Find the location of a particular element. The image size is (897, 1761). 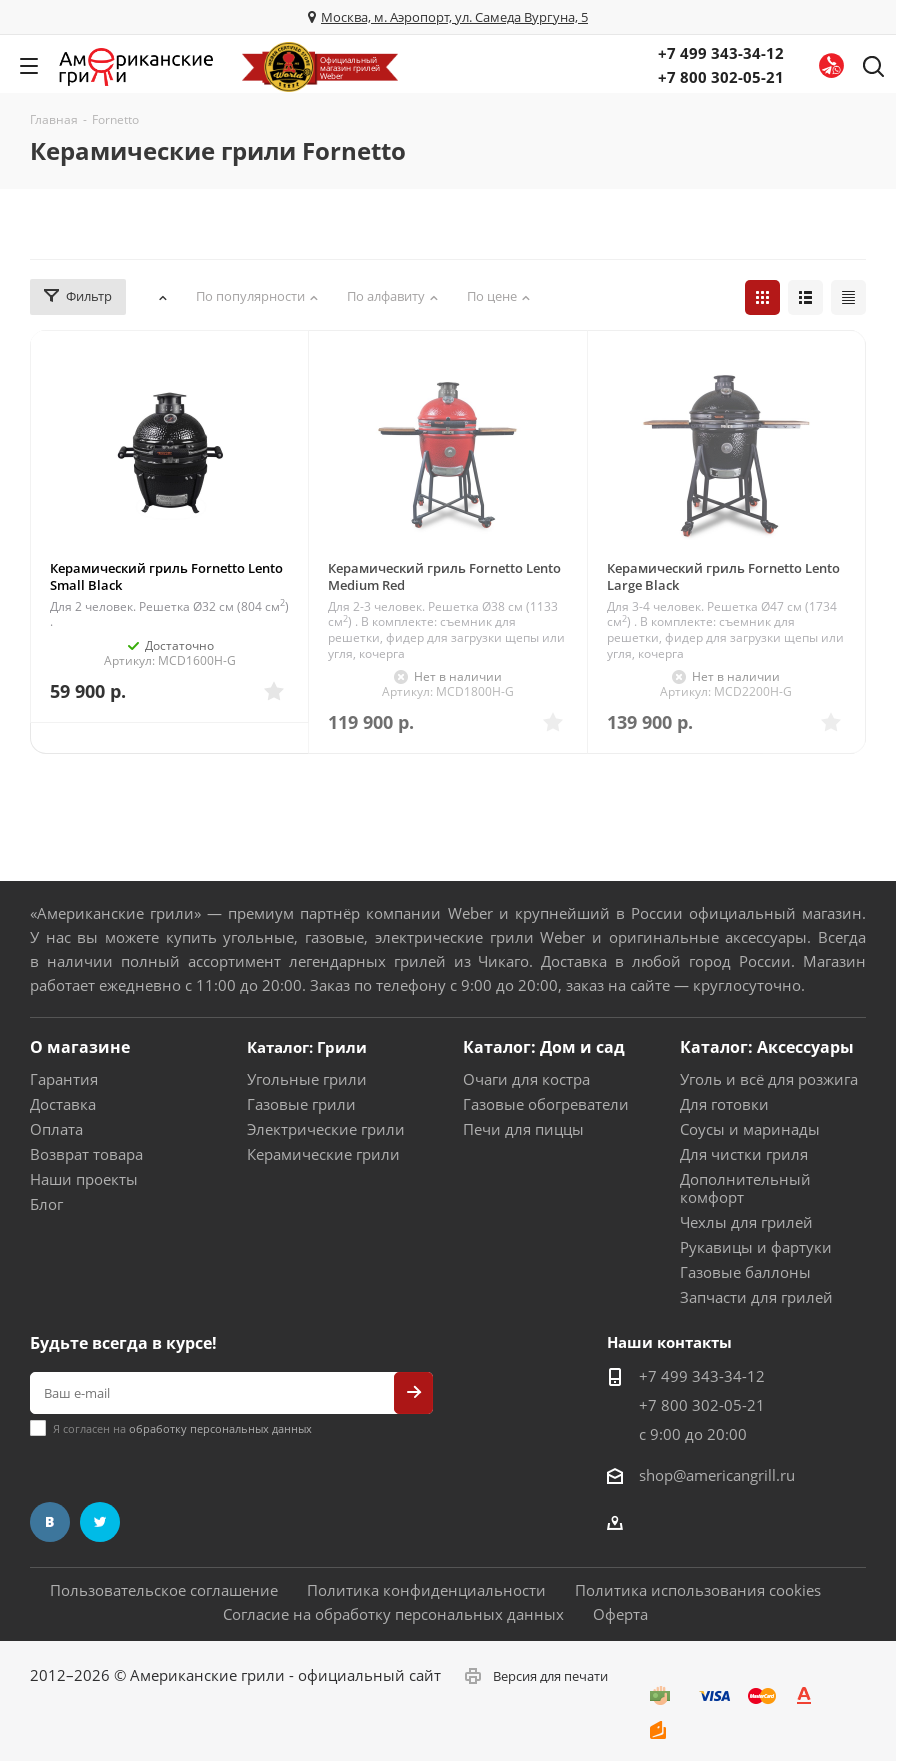

О магазине is located at coordinates (80, 1047).